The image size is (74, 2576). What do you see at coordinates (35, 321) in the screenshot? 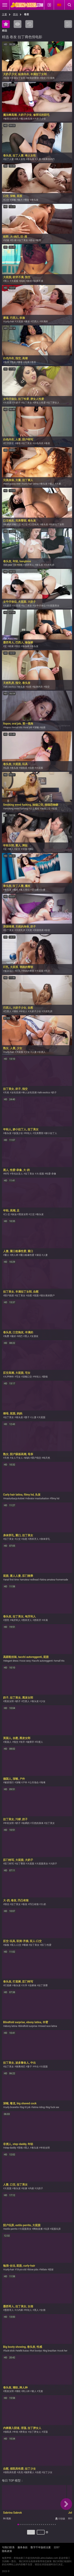
I see `巴西人` at bounding box center [35, 321].